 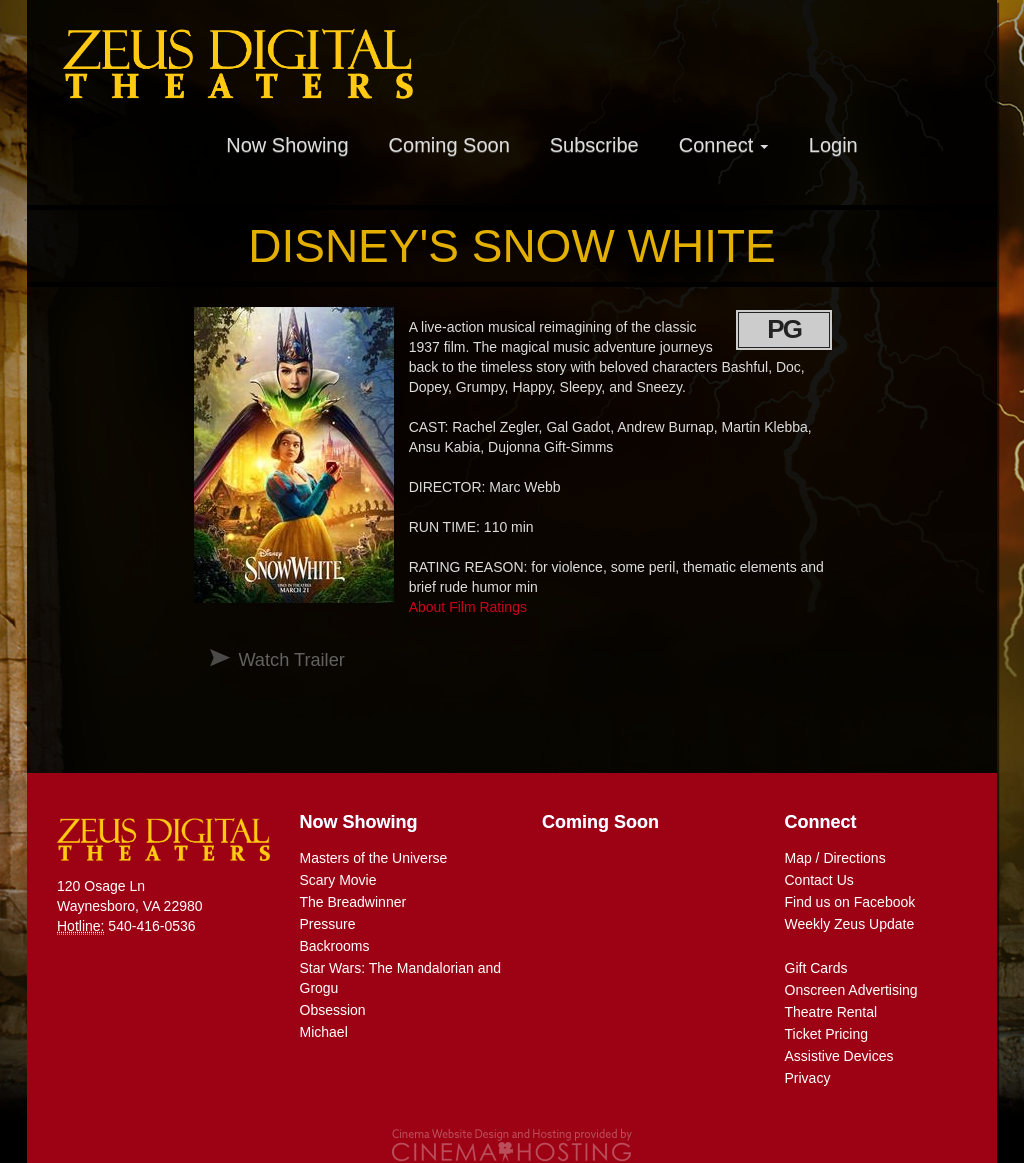 I want to click on Now Showing, so click(x=287, y=145).